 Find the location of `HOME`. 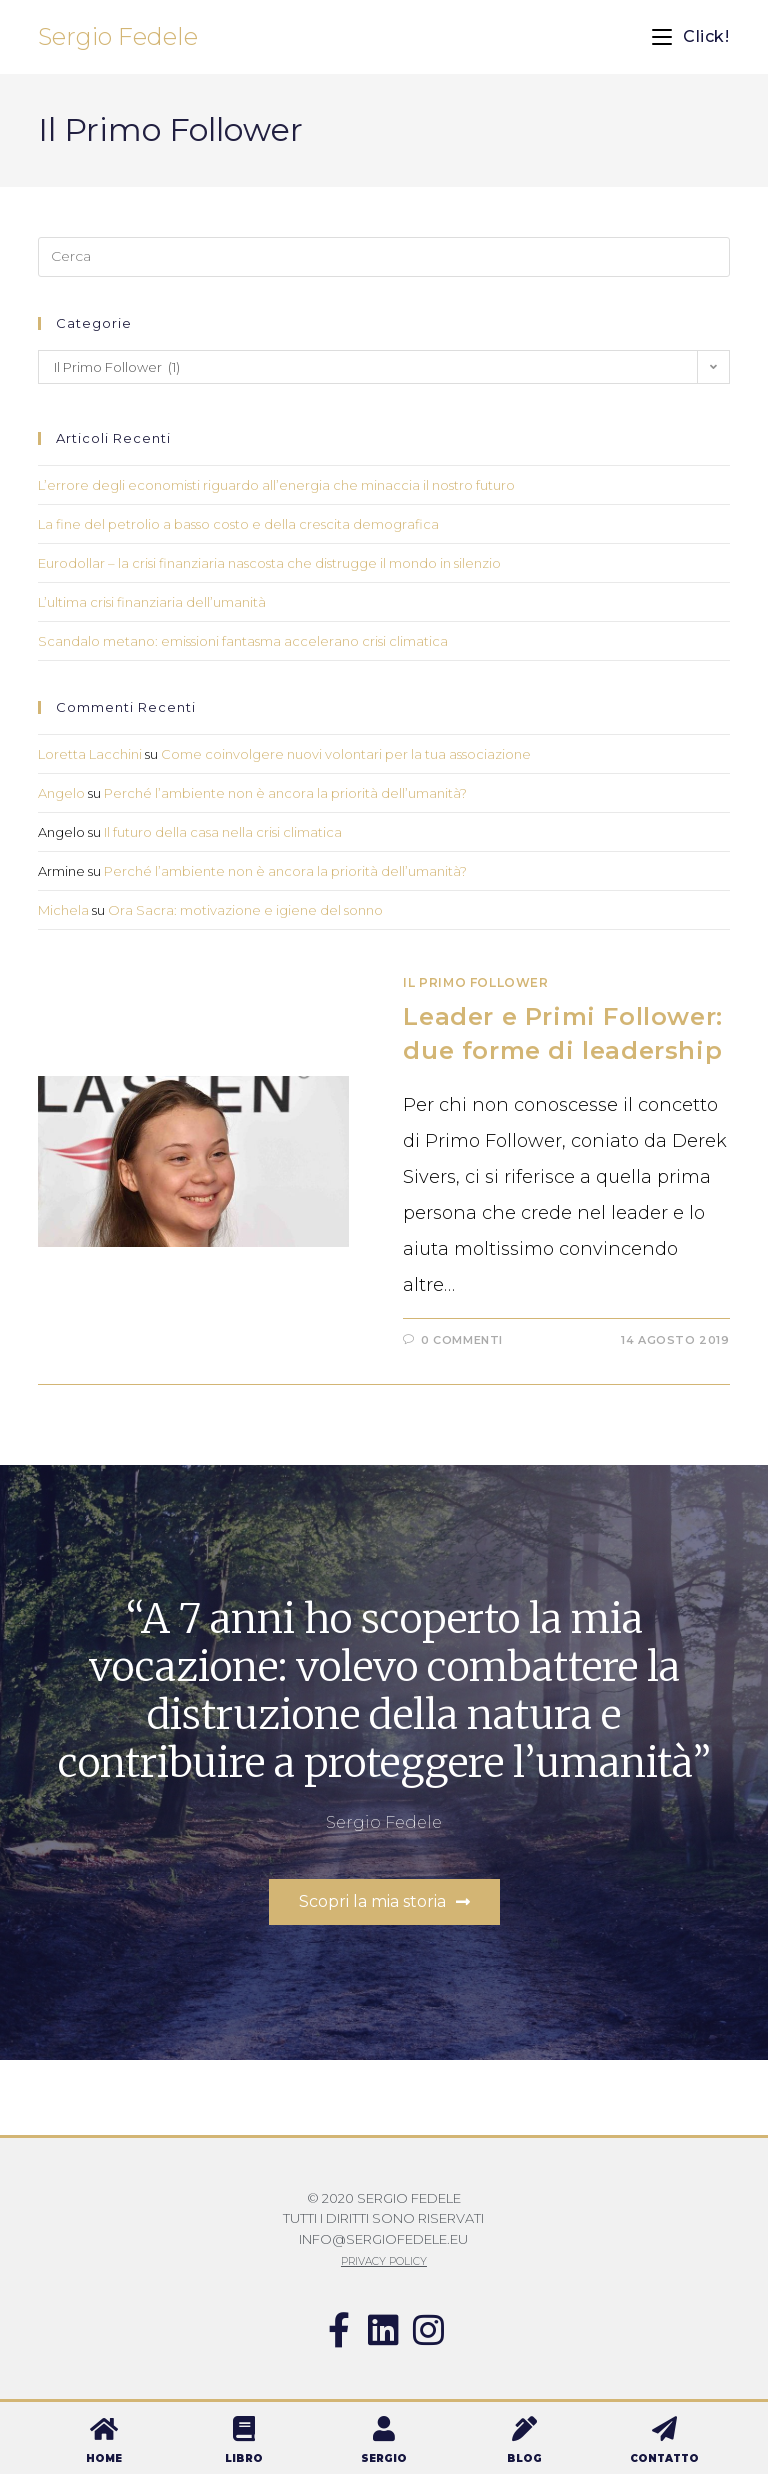

HOME is located at coordinates (104, 2458).